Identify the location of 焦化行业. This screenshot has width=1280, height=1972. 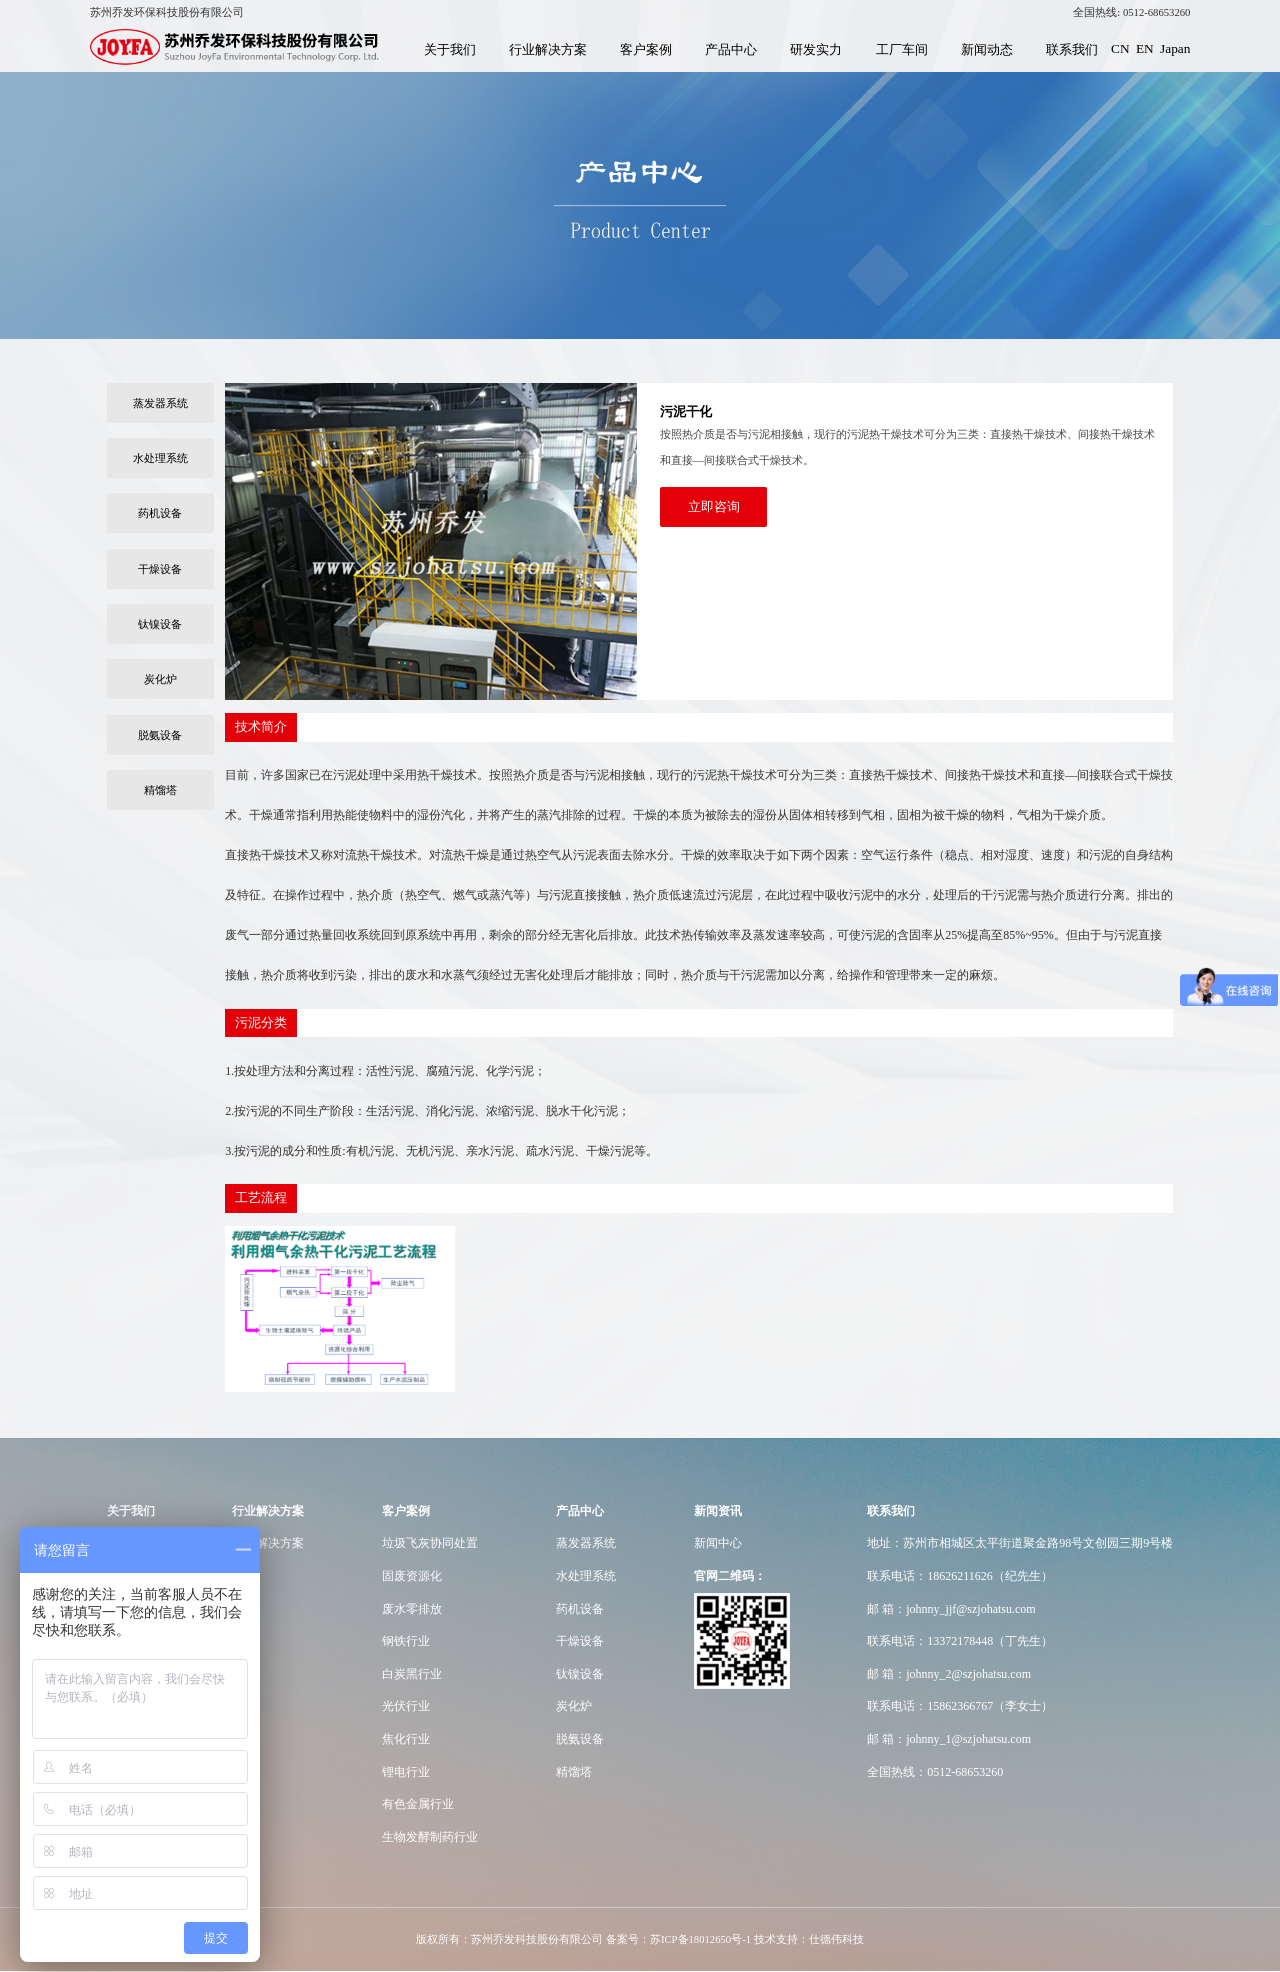
(406, 1739).